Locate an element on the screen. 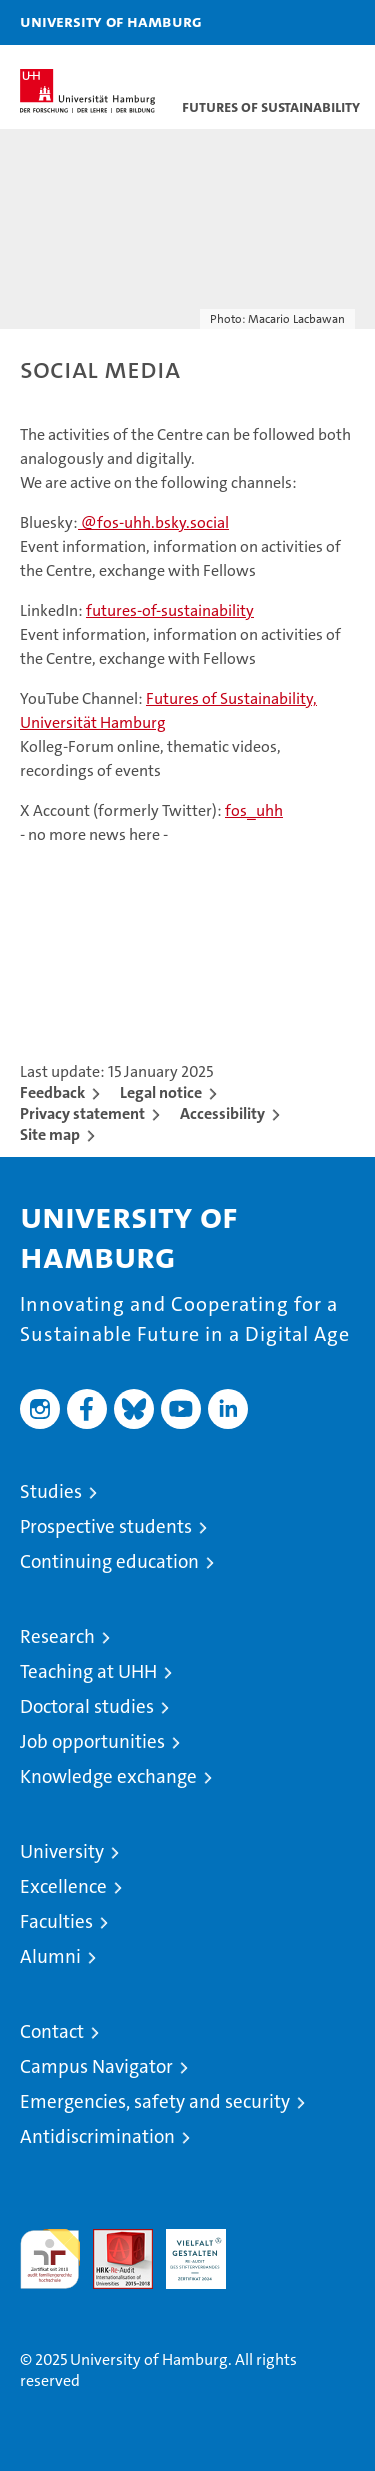 This screenshot has width=375, height=2471. Legal notice is located at coordinates (161, 1092).